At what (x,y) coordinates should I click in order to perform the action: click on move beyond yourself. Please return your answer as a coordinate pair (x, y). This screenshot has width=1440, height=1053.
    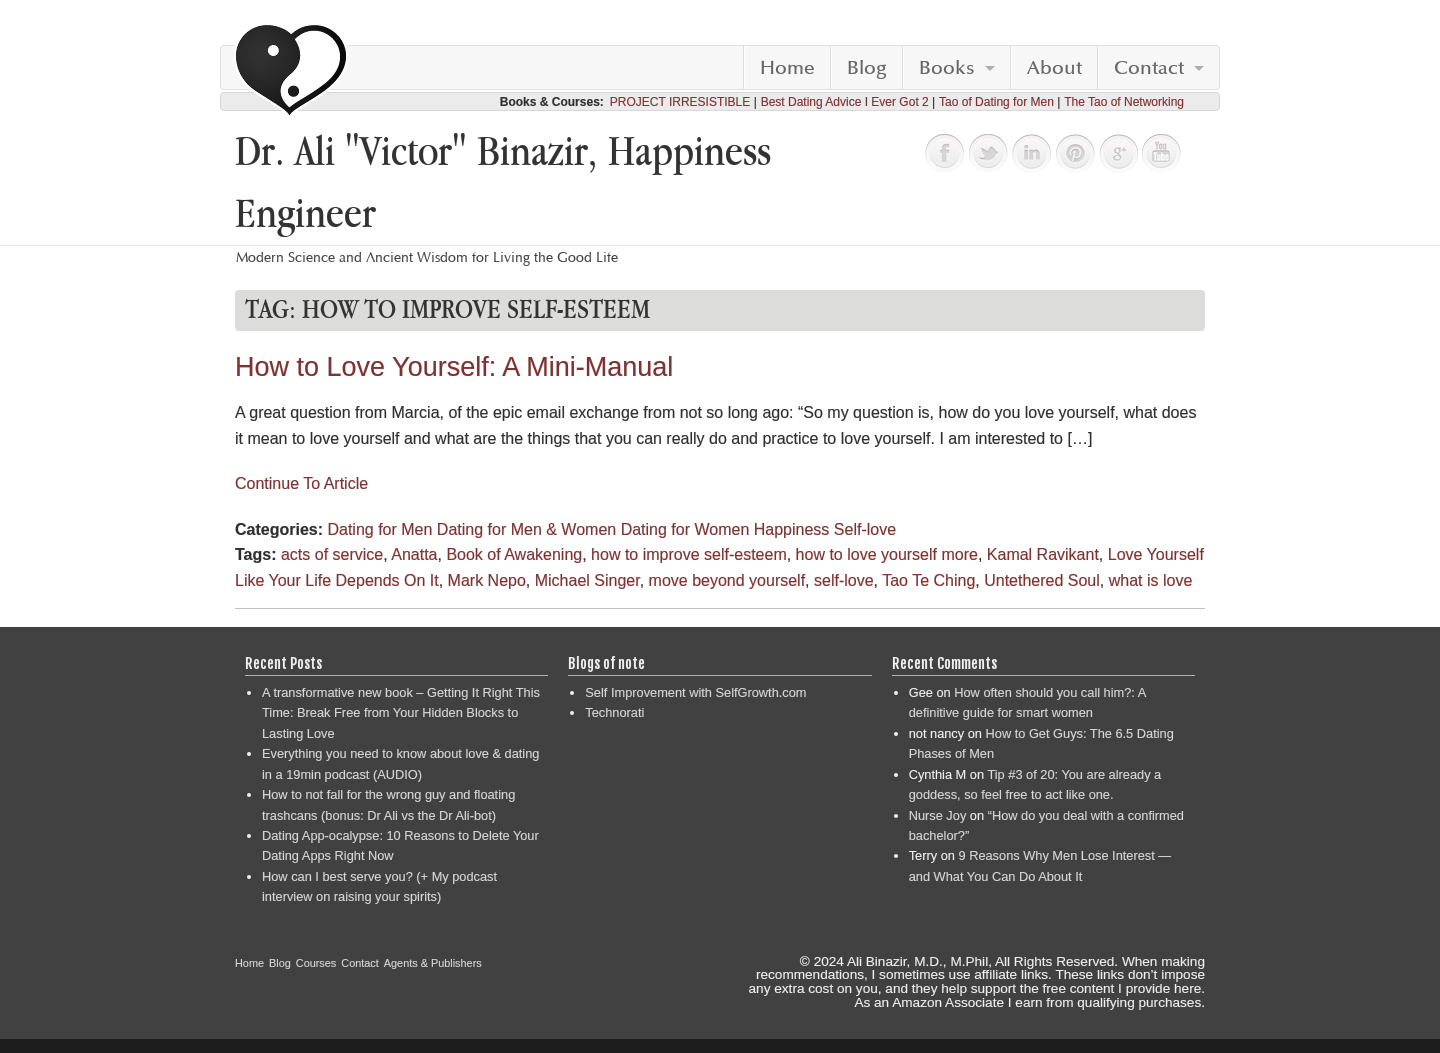
    Looking at the image, I should click on (727, 580).